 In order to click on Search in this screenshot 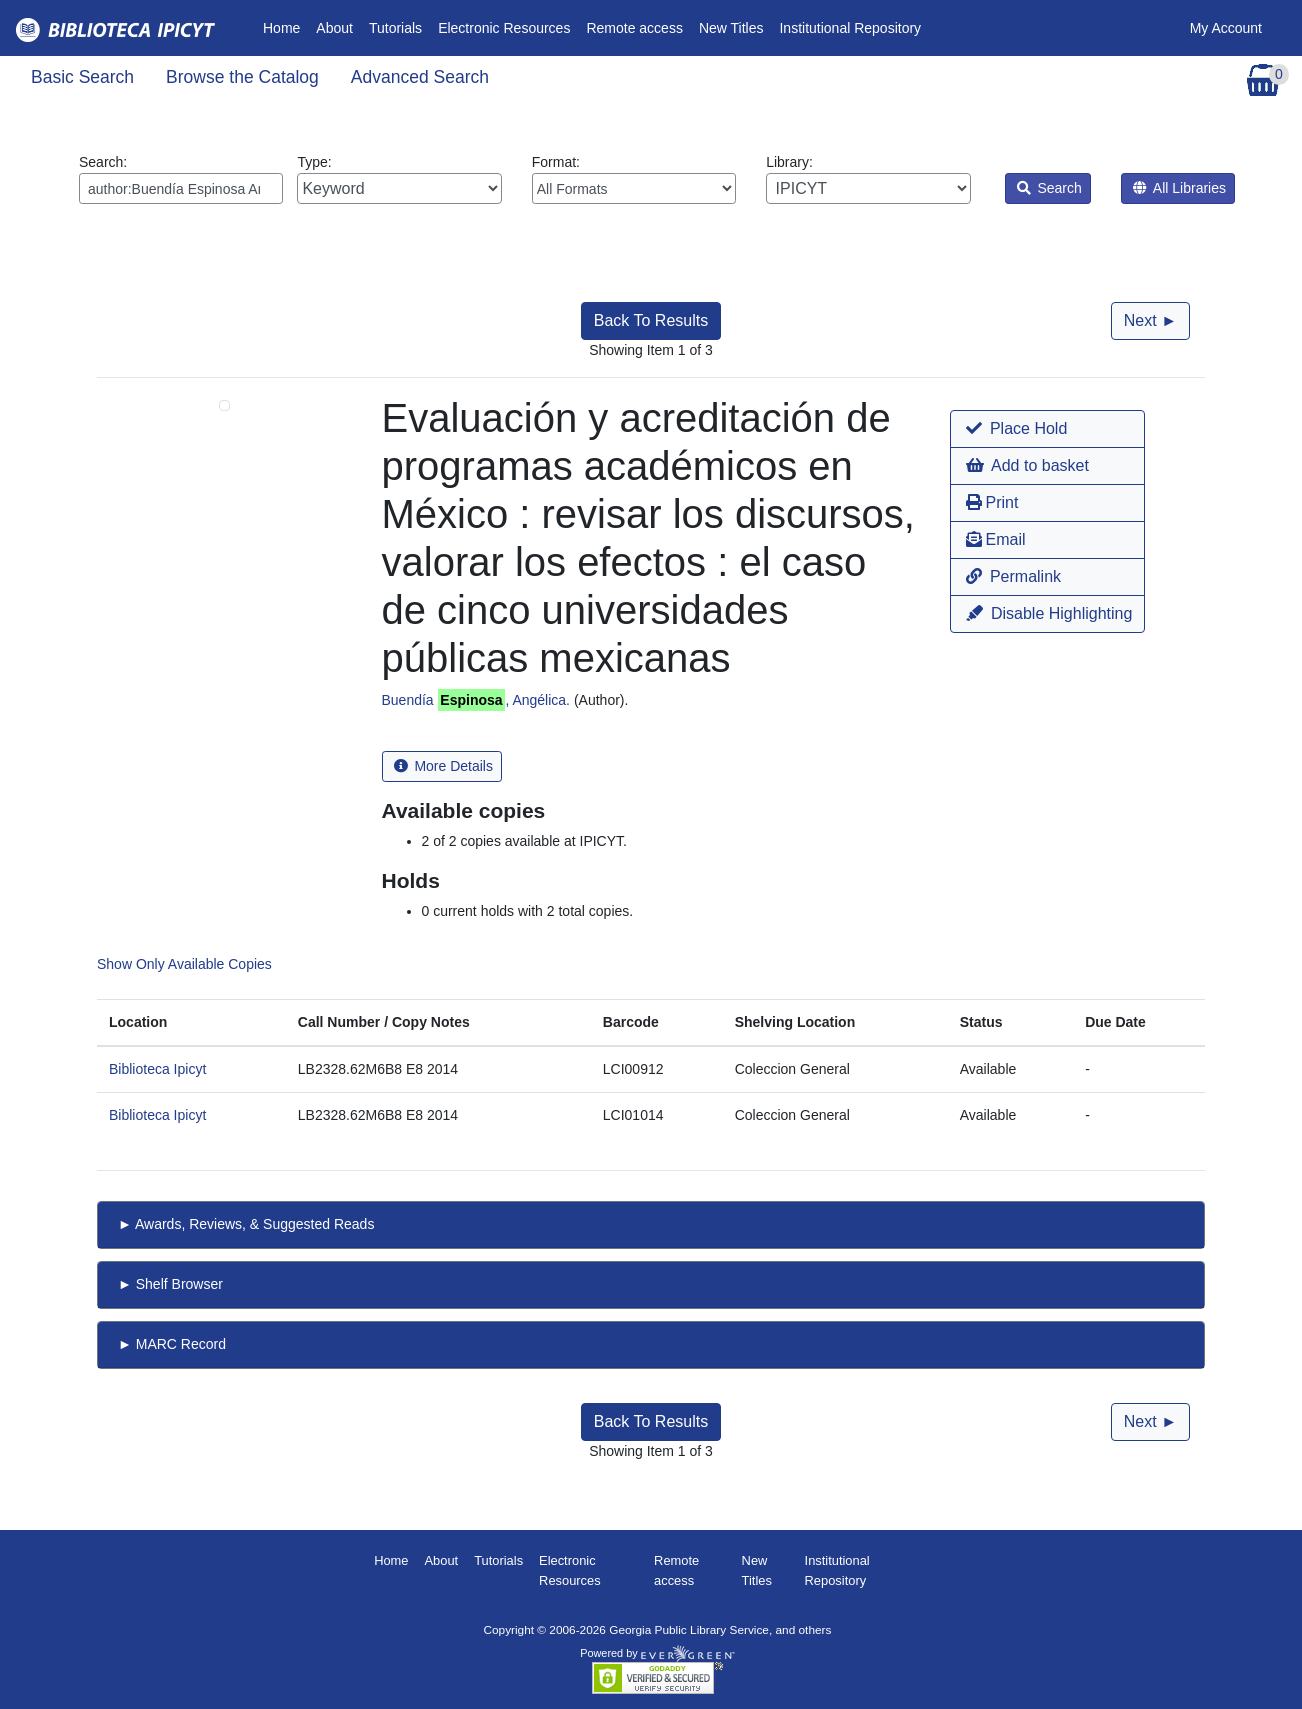, I will do `click(1049, 188)`.